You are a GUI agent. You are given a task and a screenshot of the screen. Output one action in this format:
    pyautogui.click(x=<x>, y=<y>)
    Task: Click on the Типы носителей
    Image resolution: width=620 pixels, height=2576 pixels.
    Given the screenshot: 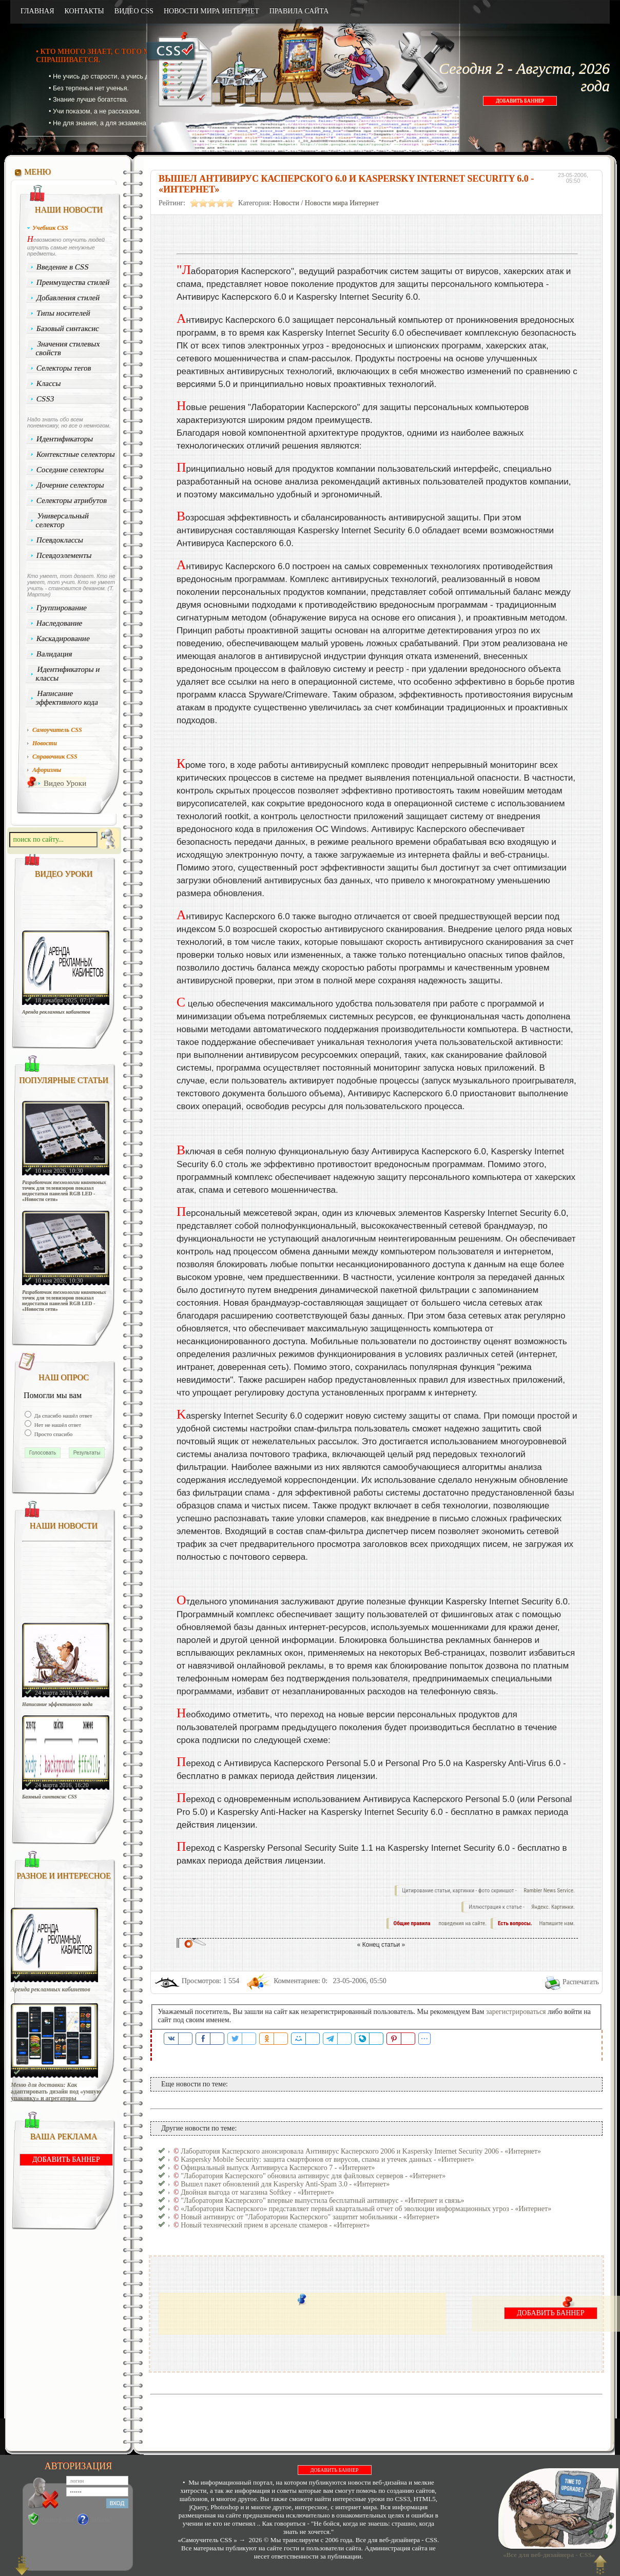 What is the action you would take?
    pyautogui.click(x=63, y=313)
    